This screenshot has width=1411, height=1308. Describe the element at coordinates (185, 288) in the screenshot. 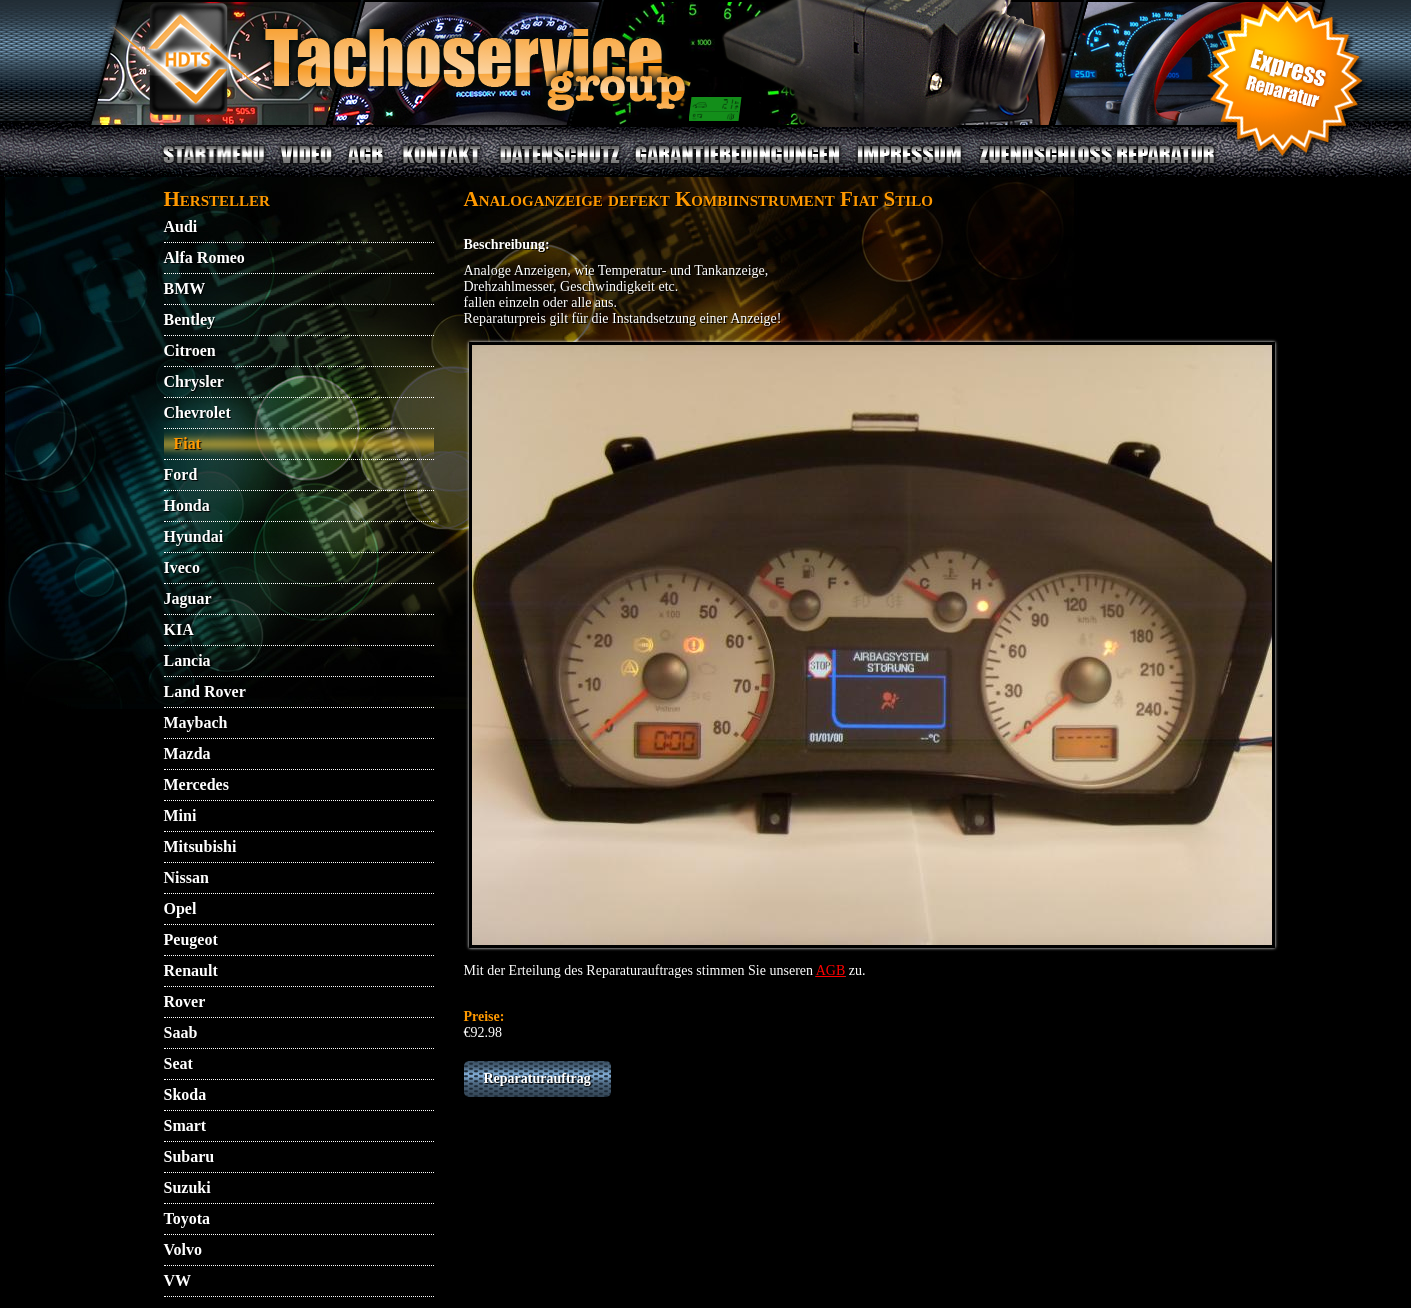

I see `BMW` at that location.